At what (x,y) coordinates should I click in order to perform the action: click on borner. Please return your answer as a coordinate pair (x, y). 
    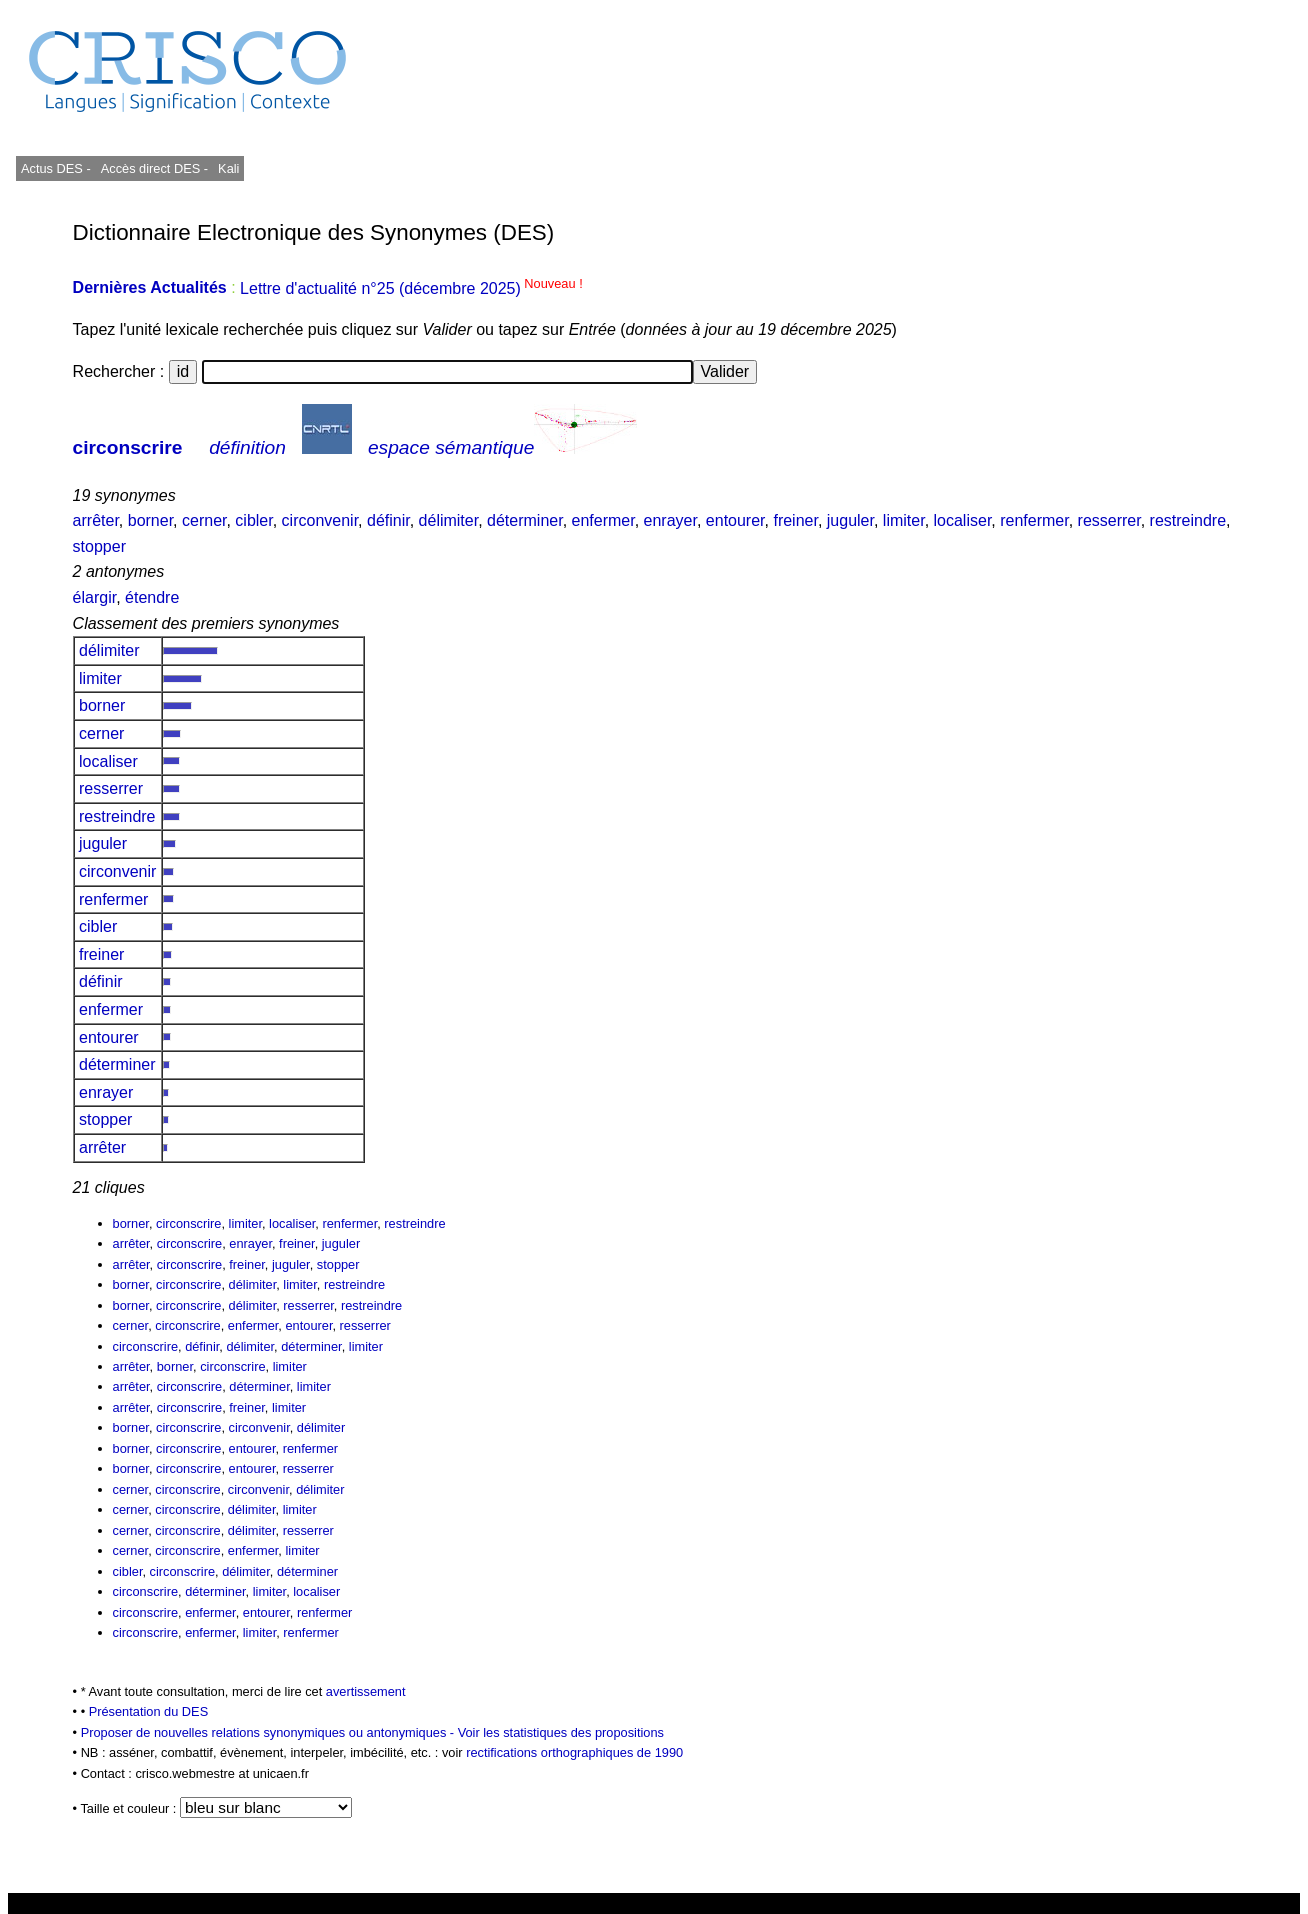
    Looking at the image, I should click on (150, 520).